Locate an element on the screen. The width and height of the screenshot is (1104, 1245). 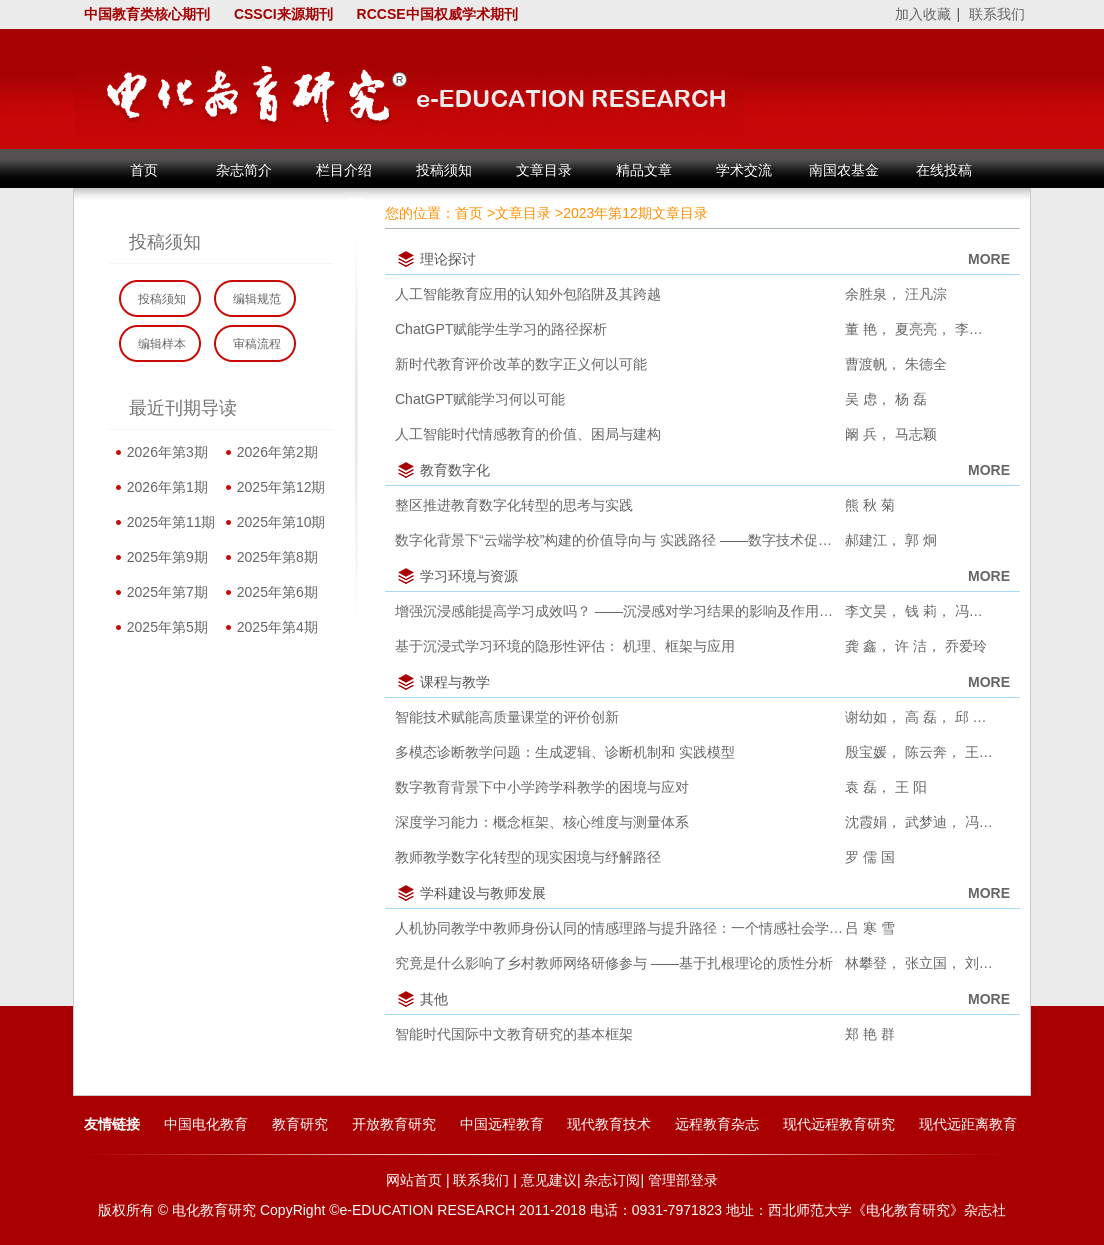
2025年第7期 is located at coordinates (163, 592).